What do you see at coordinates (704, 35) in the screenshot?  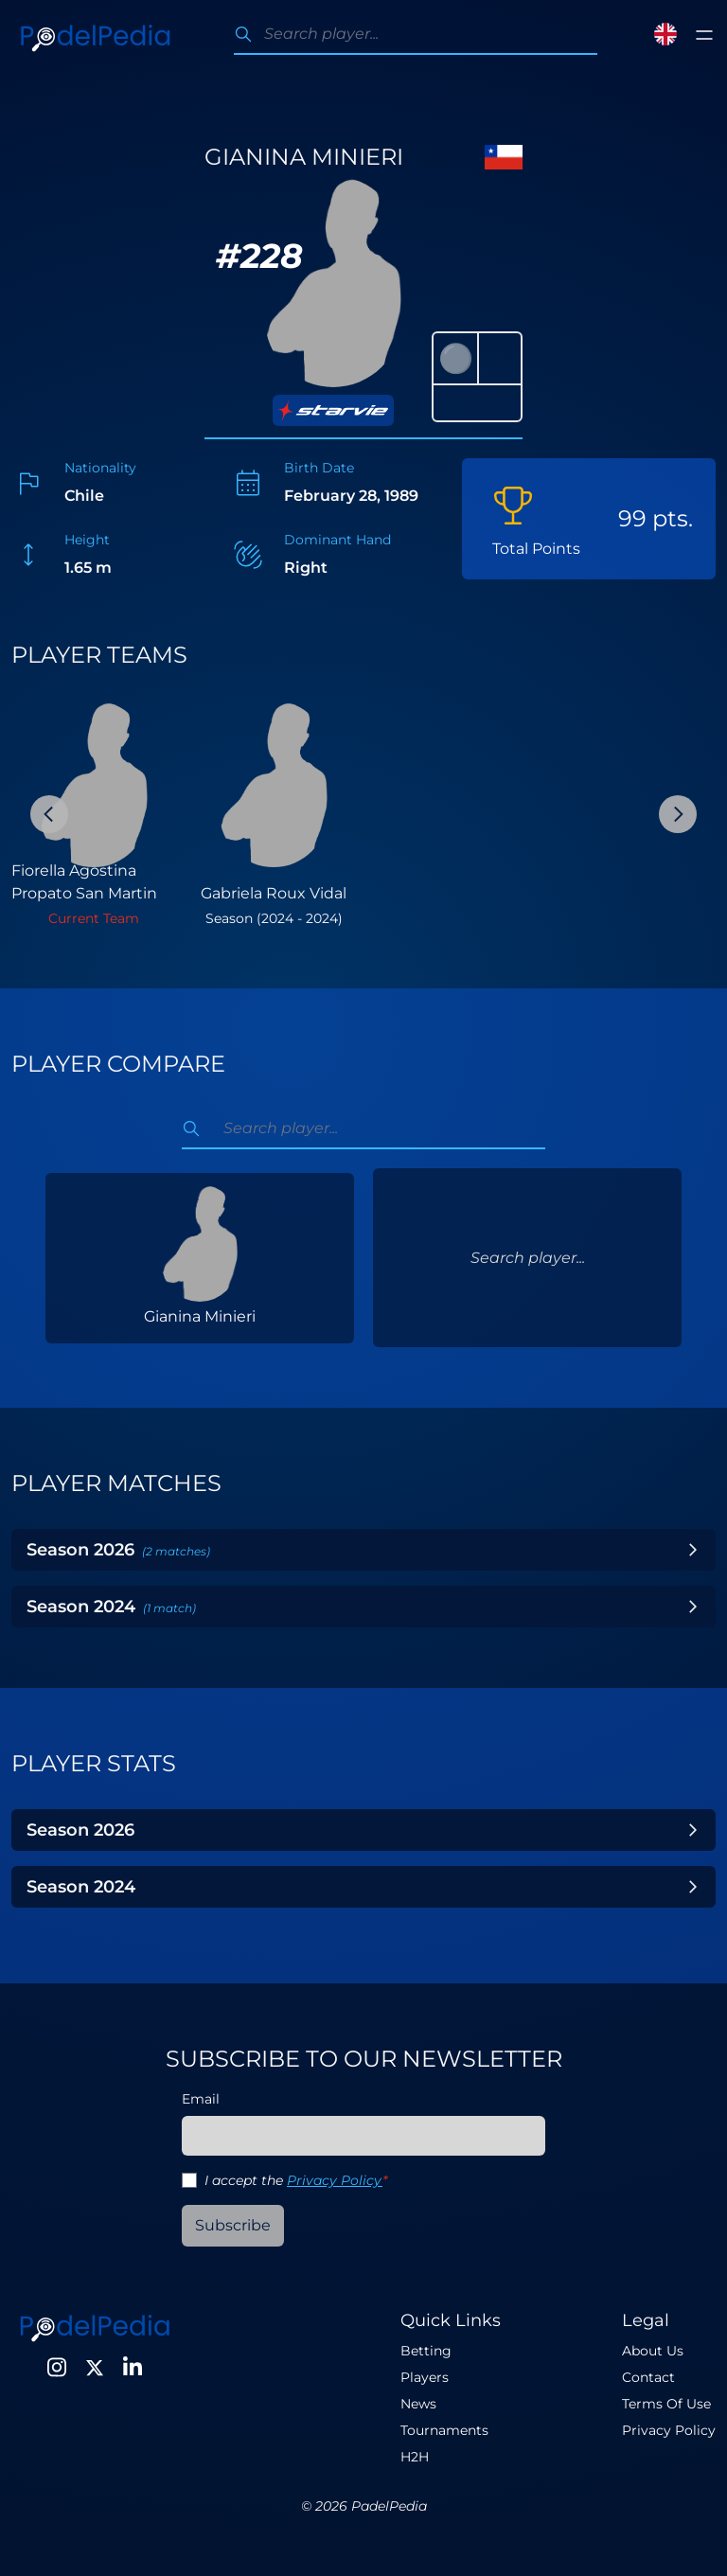 I see `[Toggle menu]` at bounding box center [704, 35].